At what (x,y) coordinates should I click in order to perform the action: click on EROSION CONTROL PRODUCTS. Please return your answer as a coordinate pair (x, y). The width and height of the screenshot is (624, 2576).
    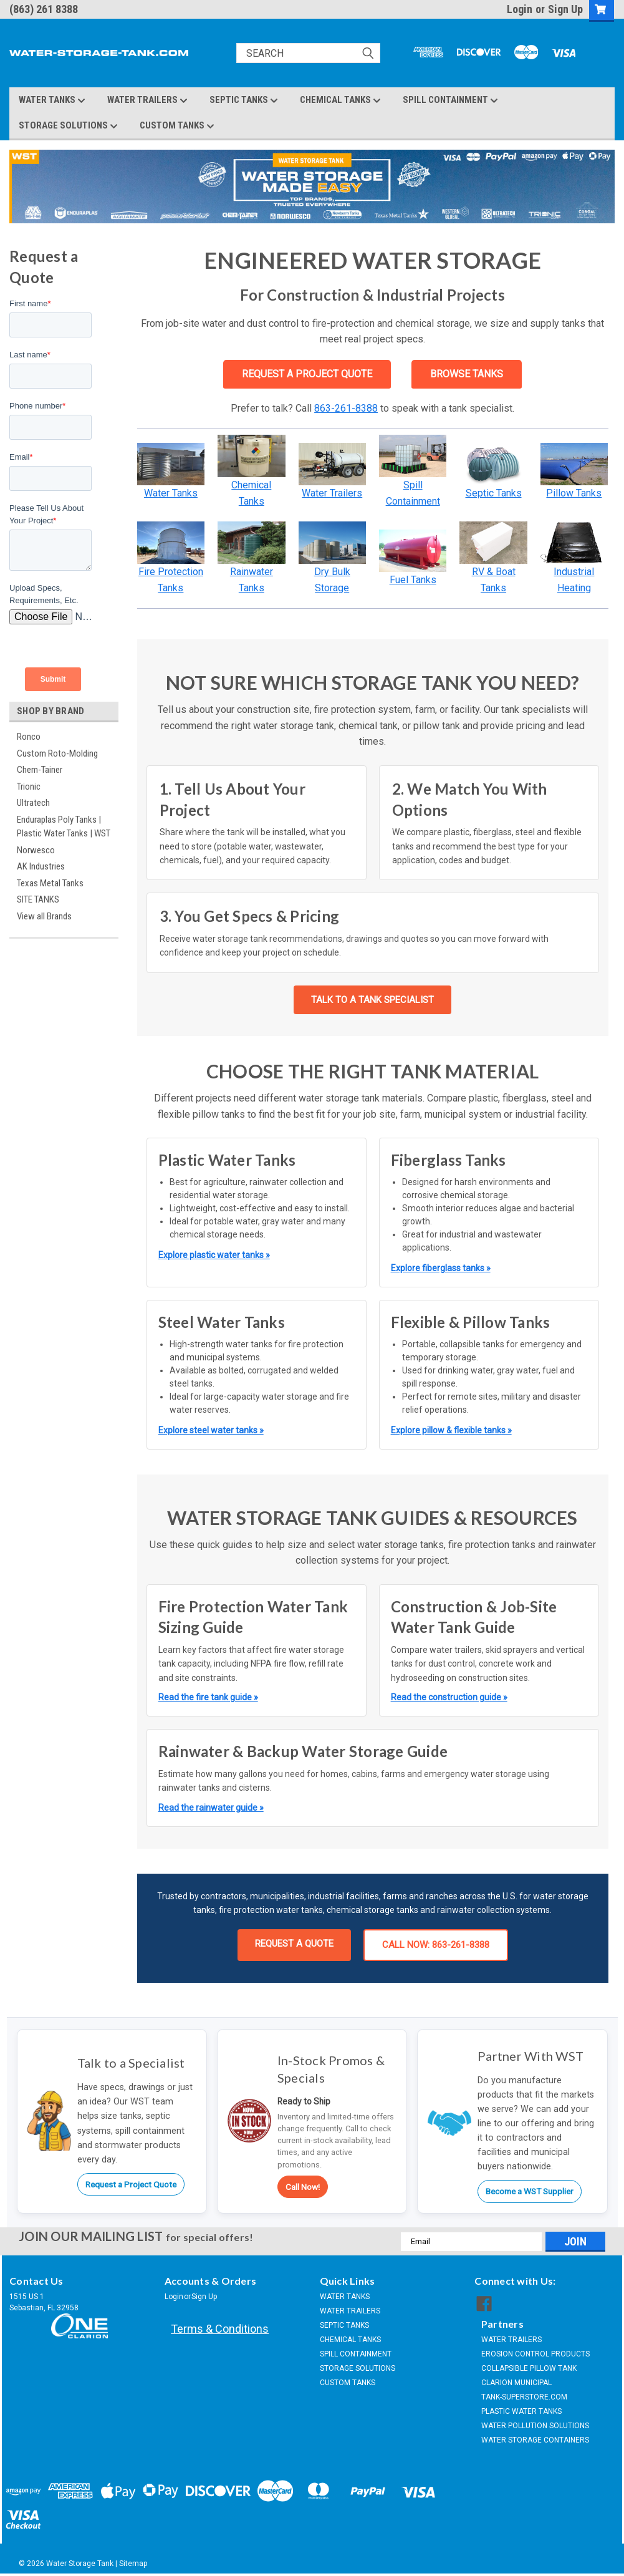
    Looking at the image, I should click on (535, 2354).